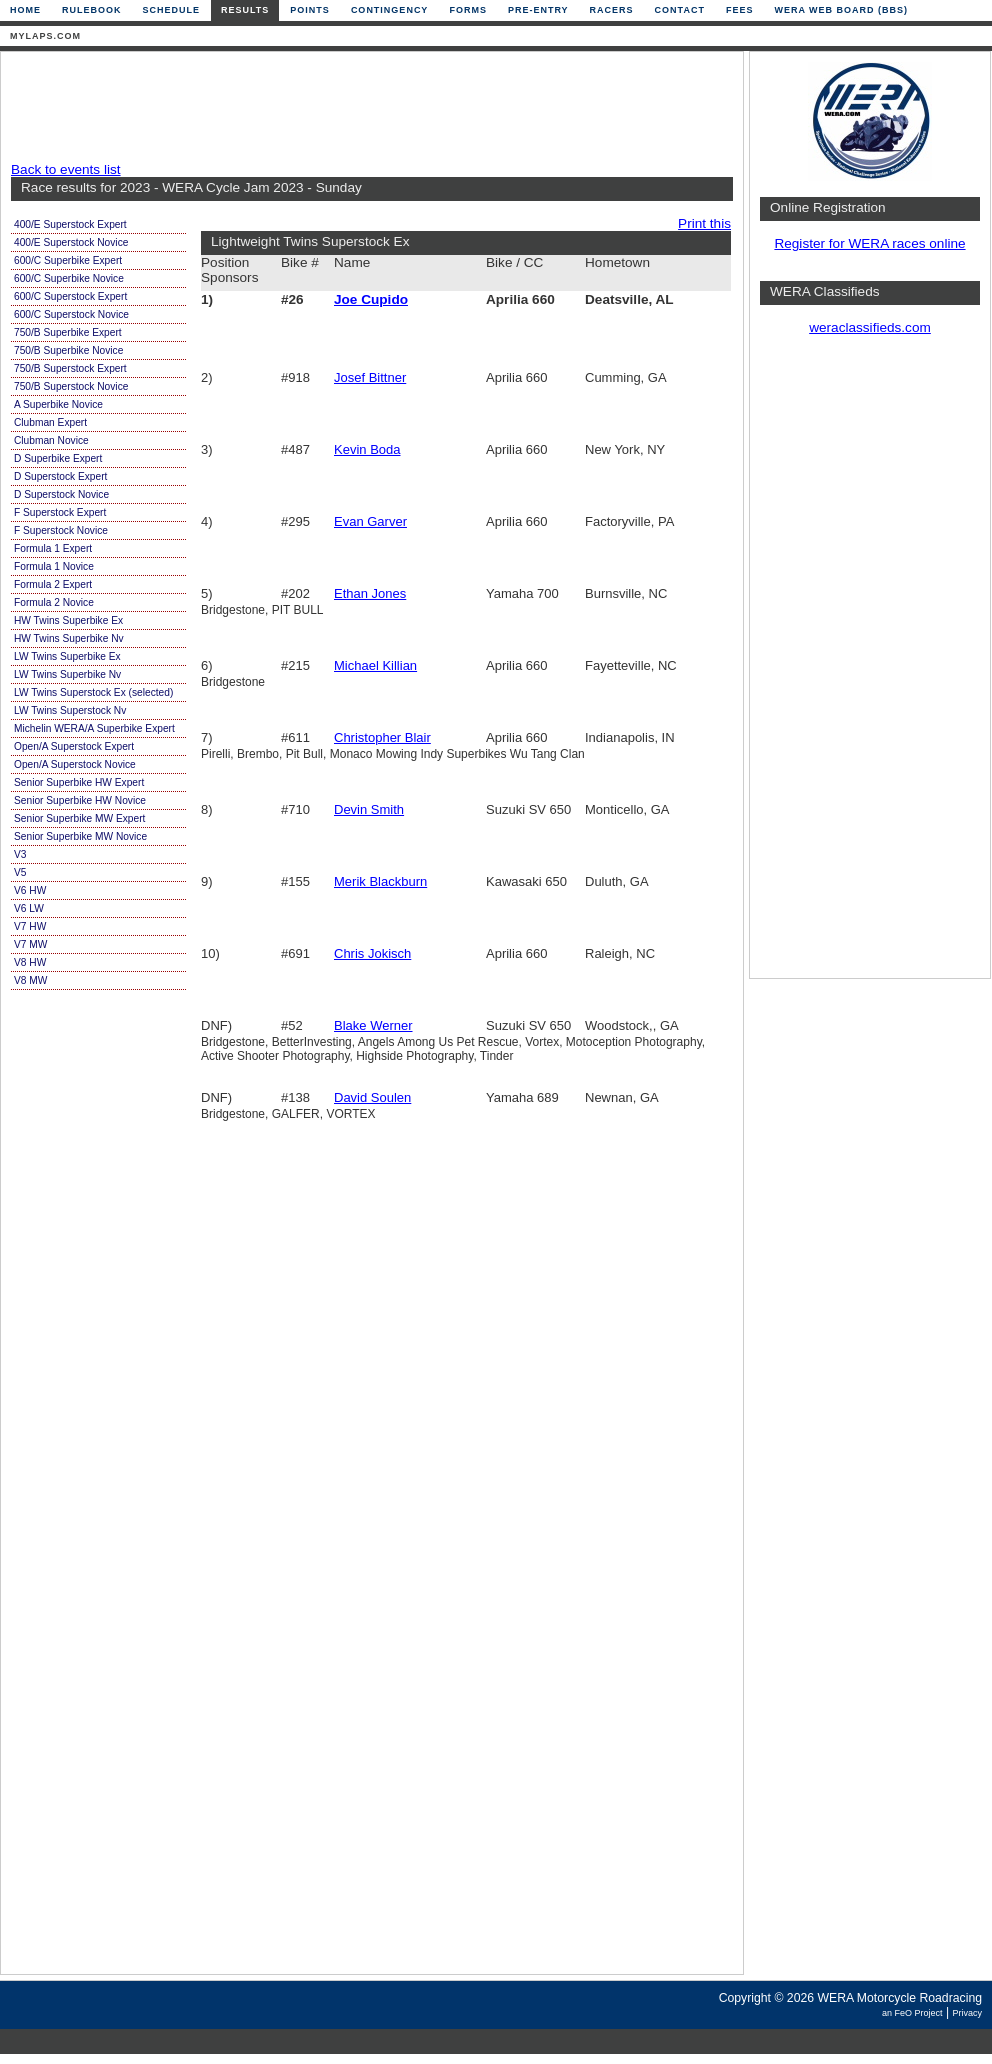 The image size is (992, 2064). Describe the element at coordinates (912, 2013) in the screenshot. I see `an FeO Project` at that location.